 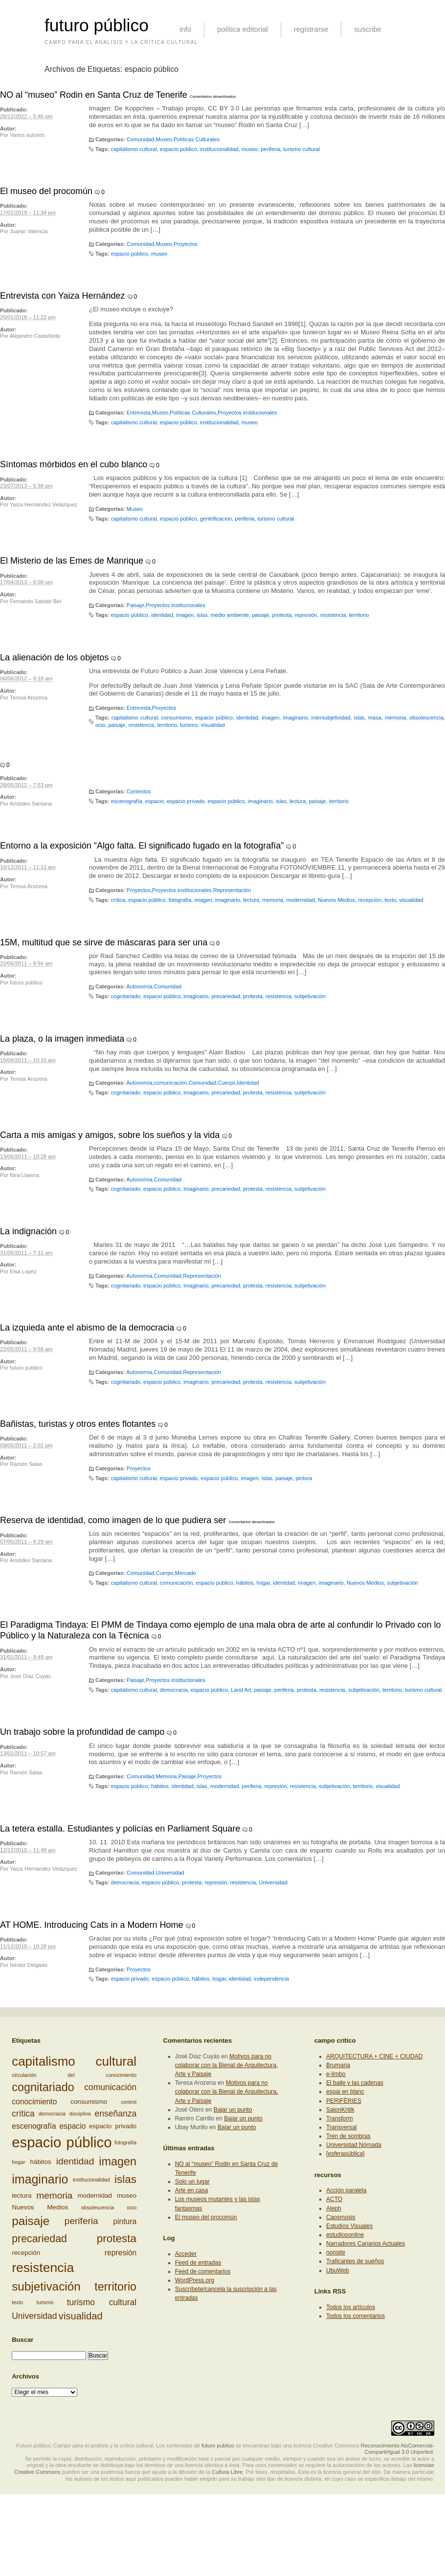 What do you see at coordinates (74, 2075) in the screenshot?
I see `circulación del conocimiento [circulación del conocimiento (2 elementos)]` at bounding box center [74, 2075].